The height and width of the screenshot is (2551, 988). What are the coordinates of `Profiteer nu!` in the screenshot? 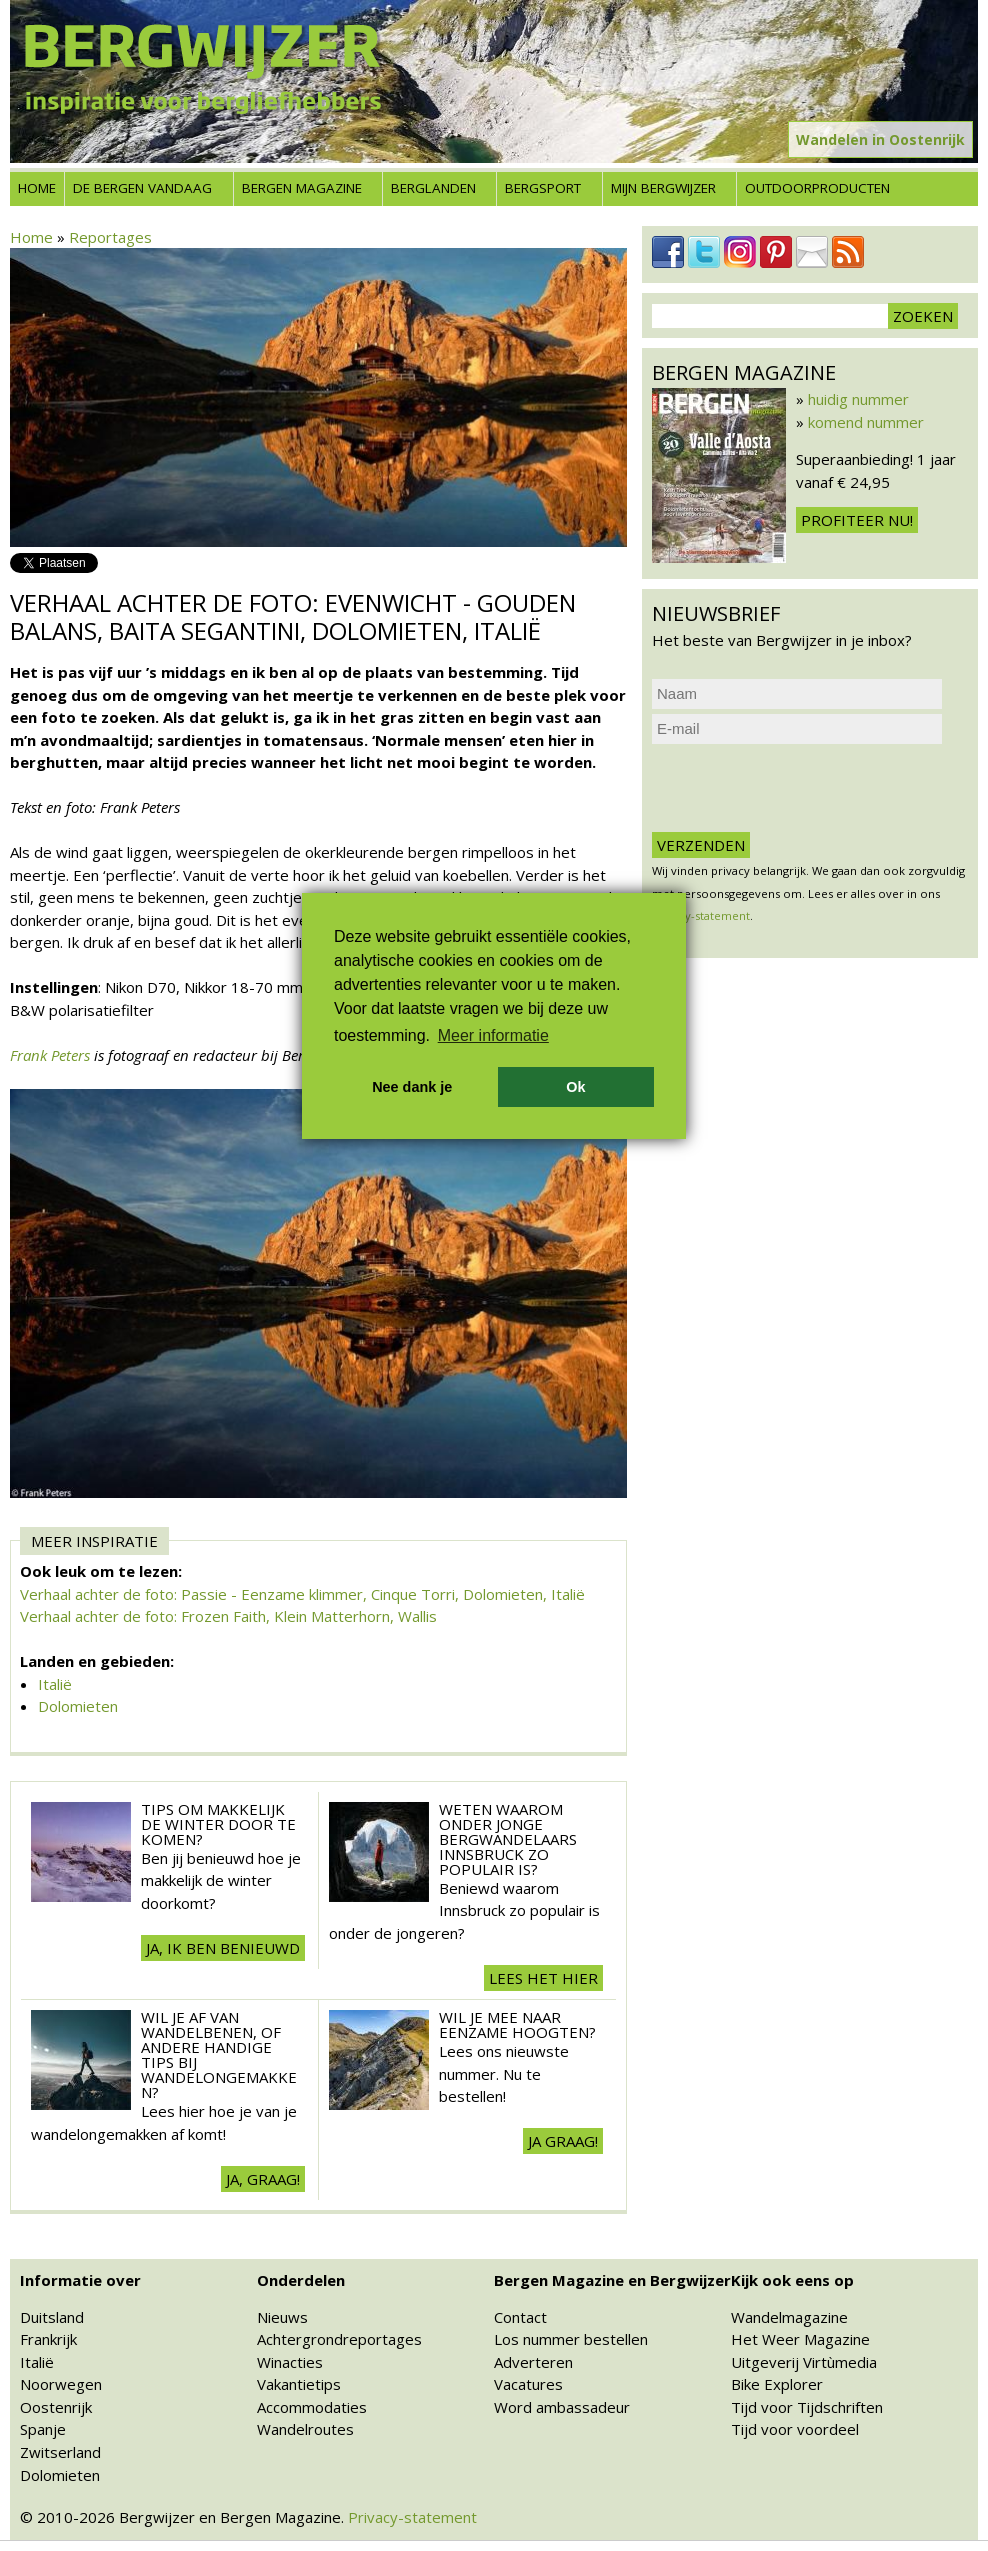 It's located at (857, 520).